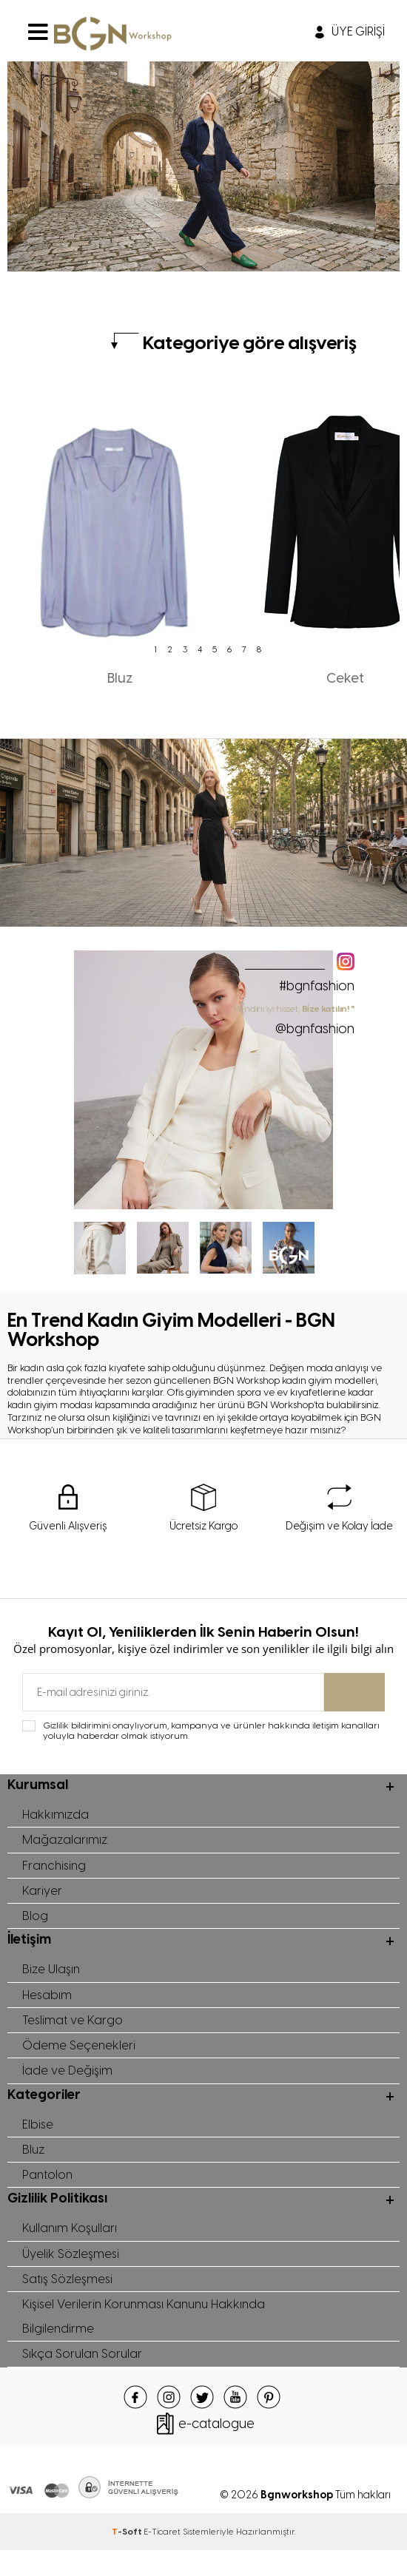 The width and height of the screenshot is (407, 2576). What do you see at coordinates (73, 2030) in the screenshot?
I see `Teslimat ve Kargo` at bounding box center [73, 2030].